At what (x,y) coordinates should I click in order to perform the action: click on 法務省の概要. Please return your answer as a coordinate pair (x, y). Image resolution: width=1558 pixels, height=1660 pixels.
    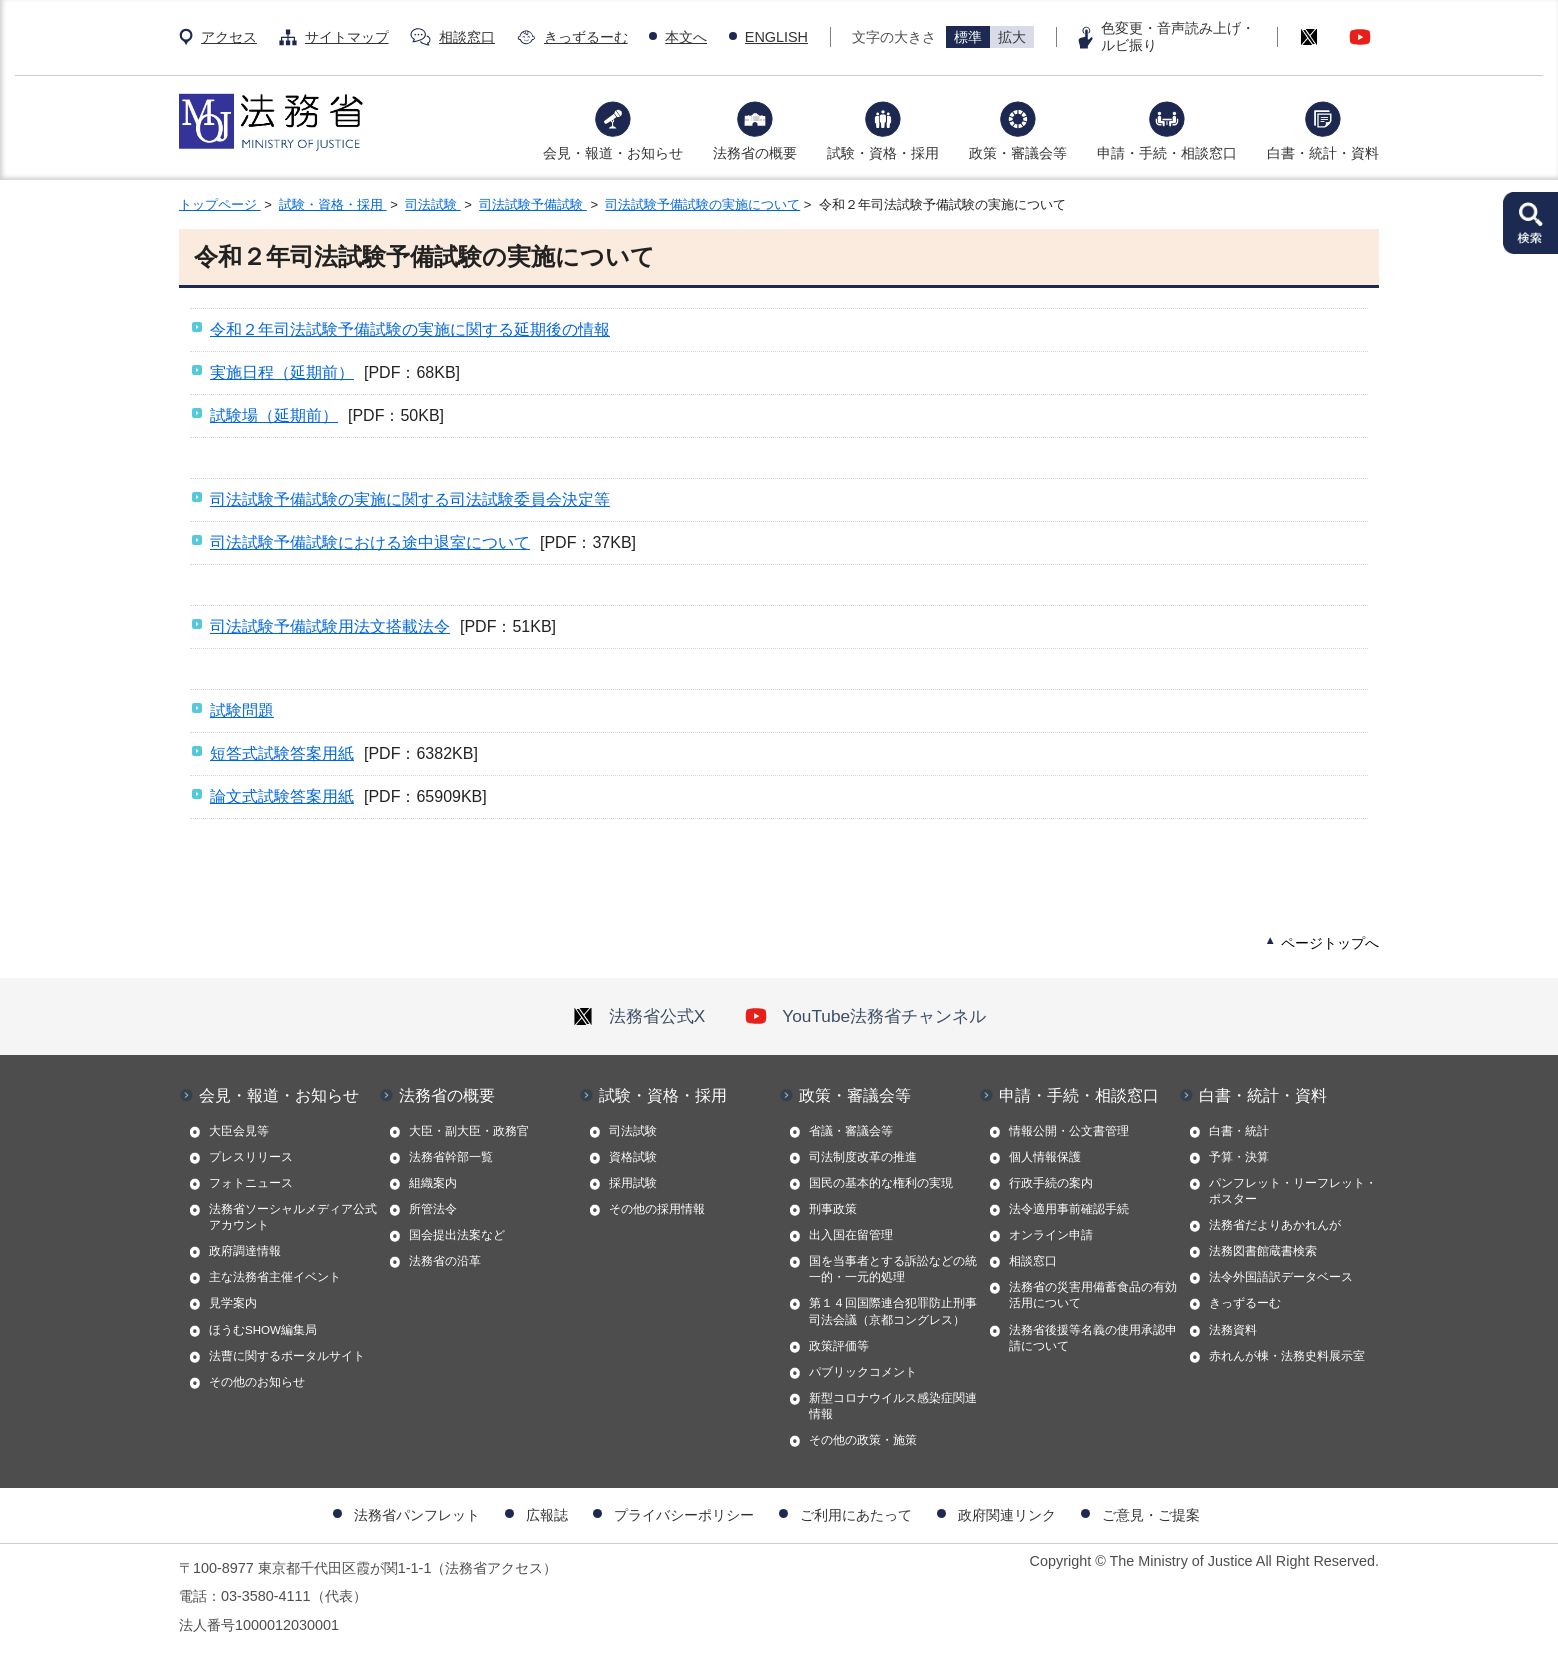
    Looking at the image, I should click on (755, 153).